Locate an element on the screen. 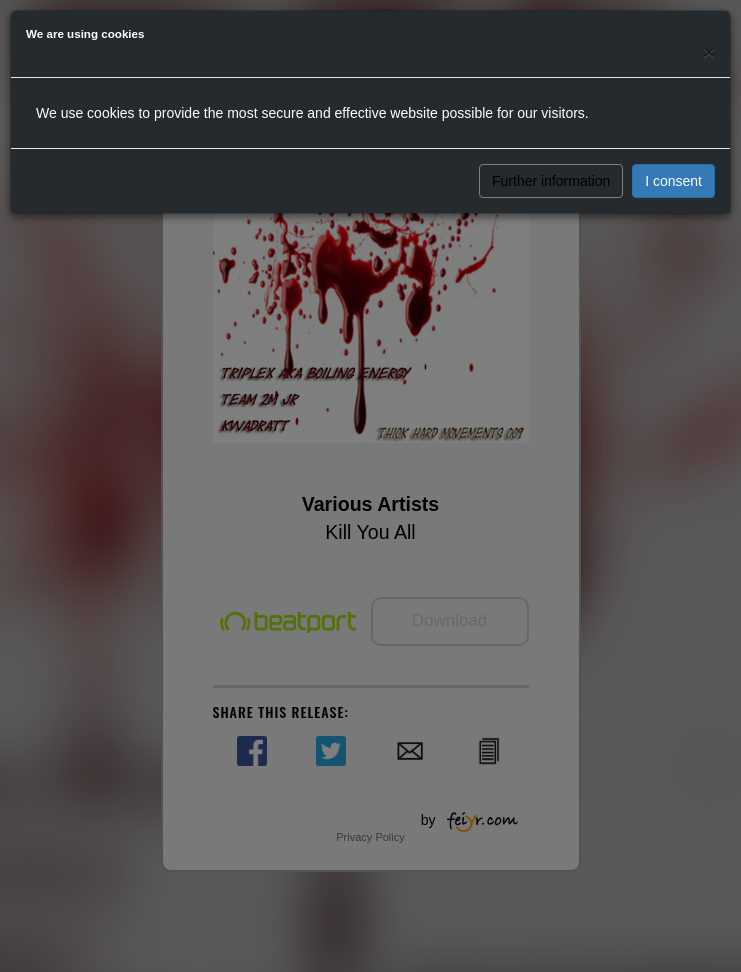 The image size is (741, 972). Further information [button] is located at coordinates (551, 181).